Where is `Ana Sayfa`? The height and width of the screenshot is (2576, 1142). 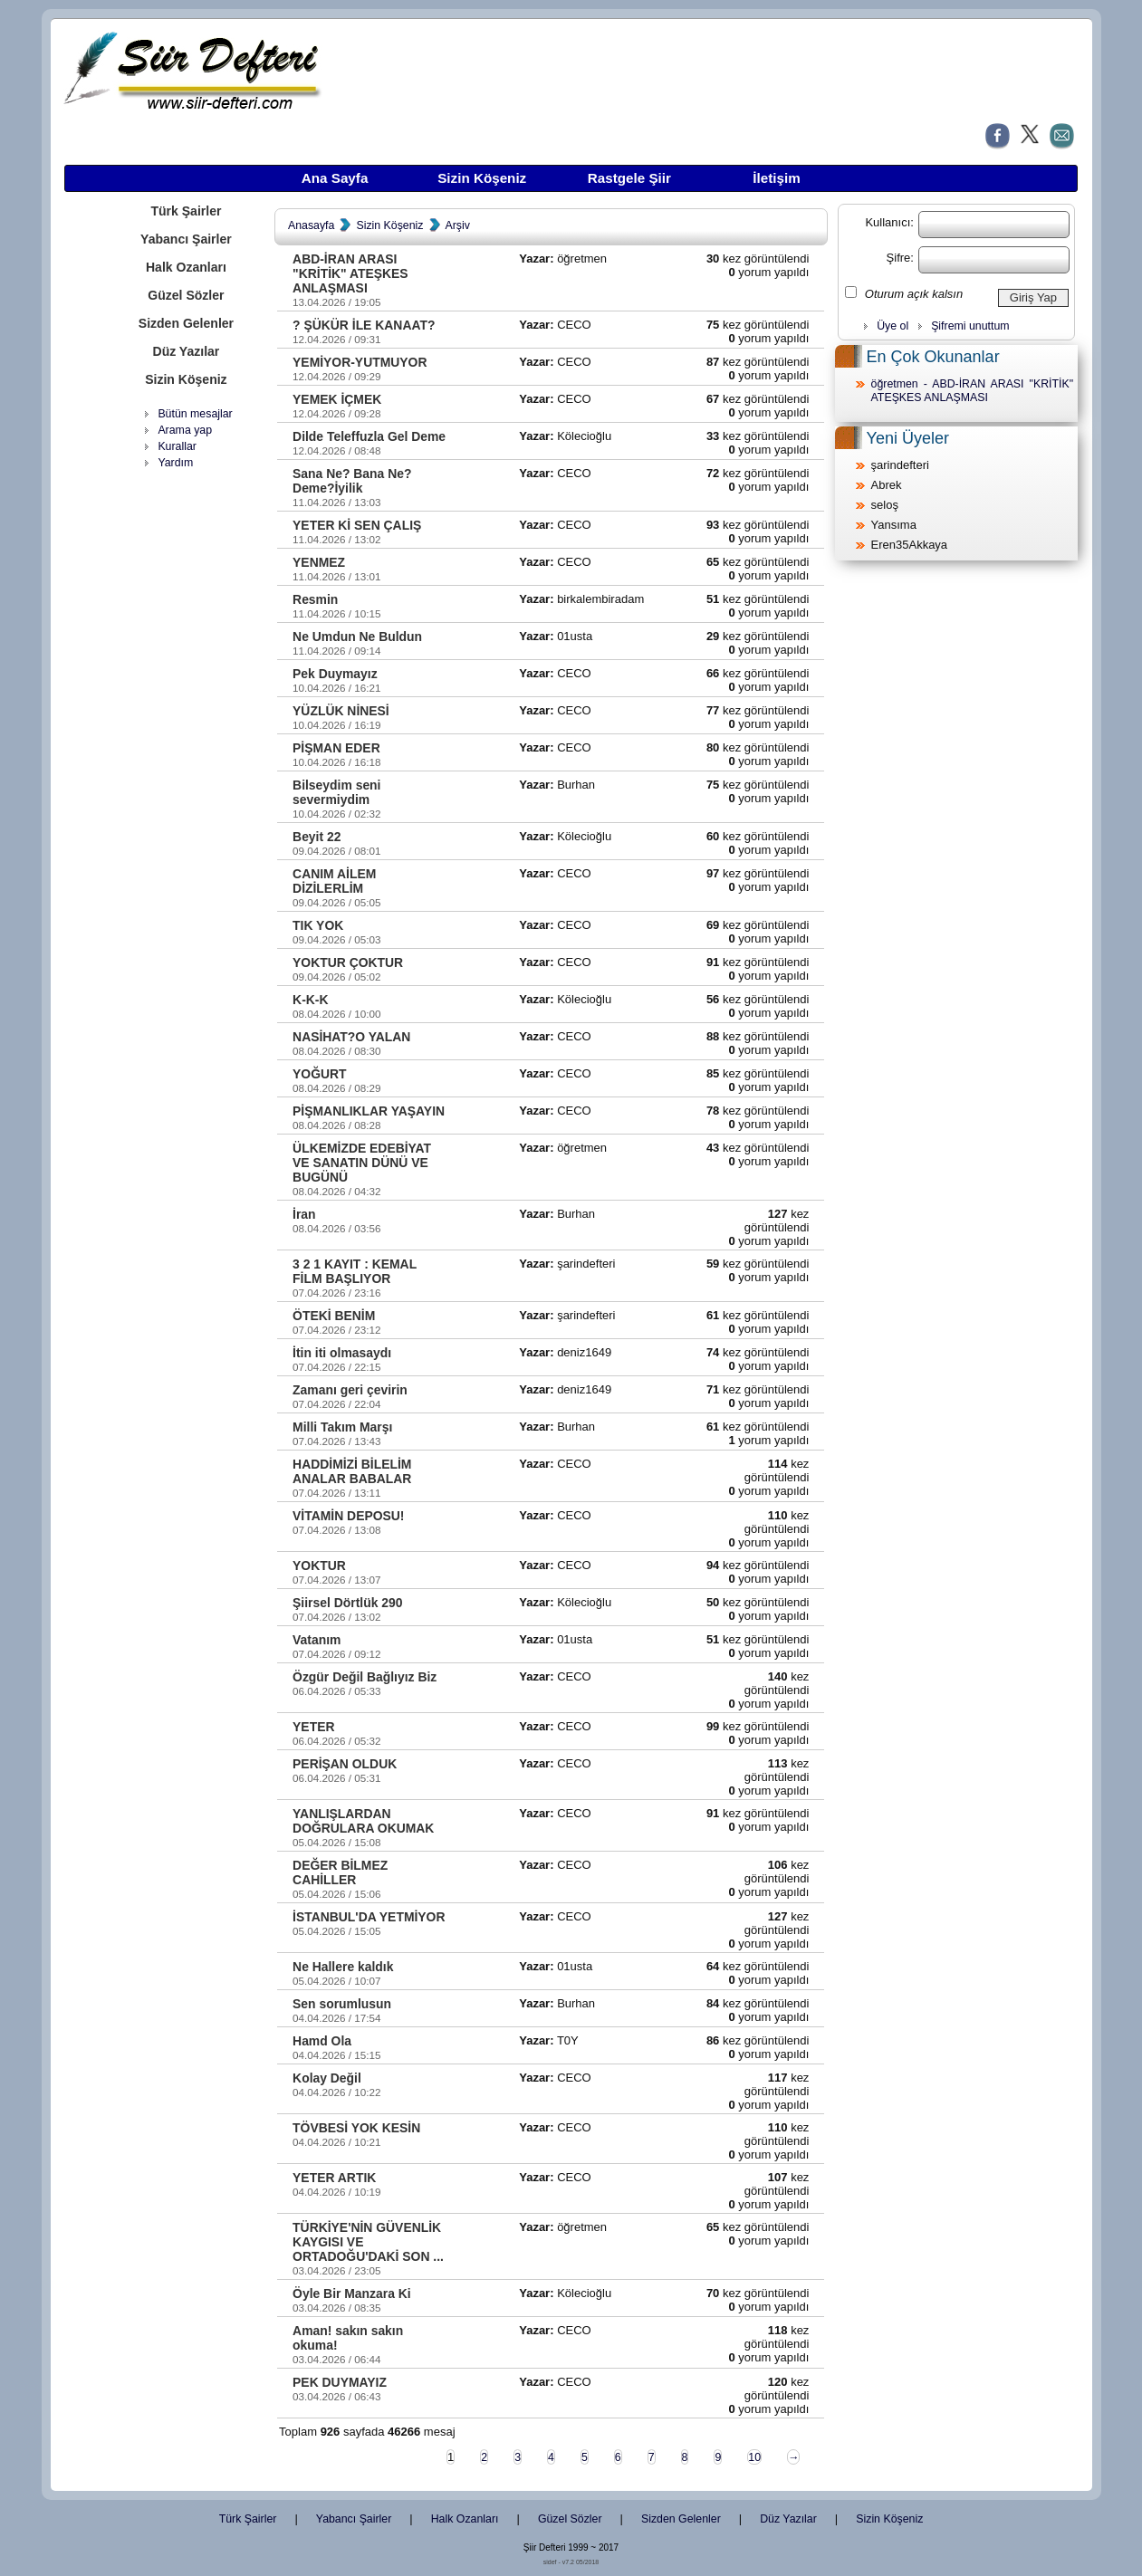
Ana Sayfa is located at coordinates (335, 178).